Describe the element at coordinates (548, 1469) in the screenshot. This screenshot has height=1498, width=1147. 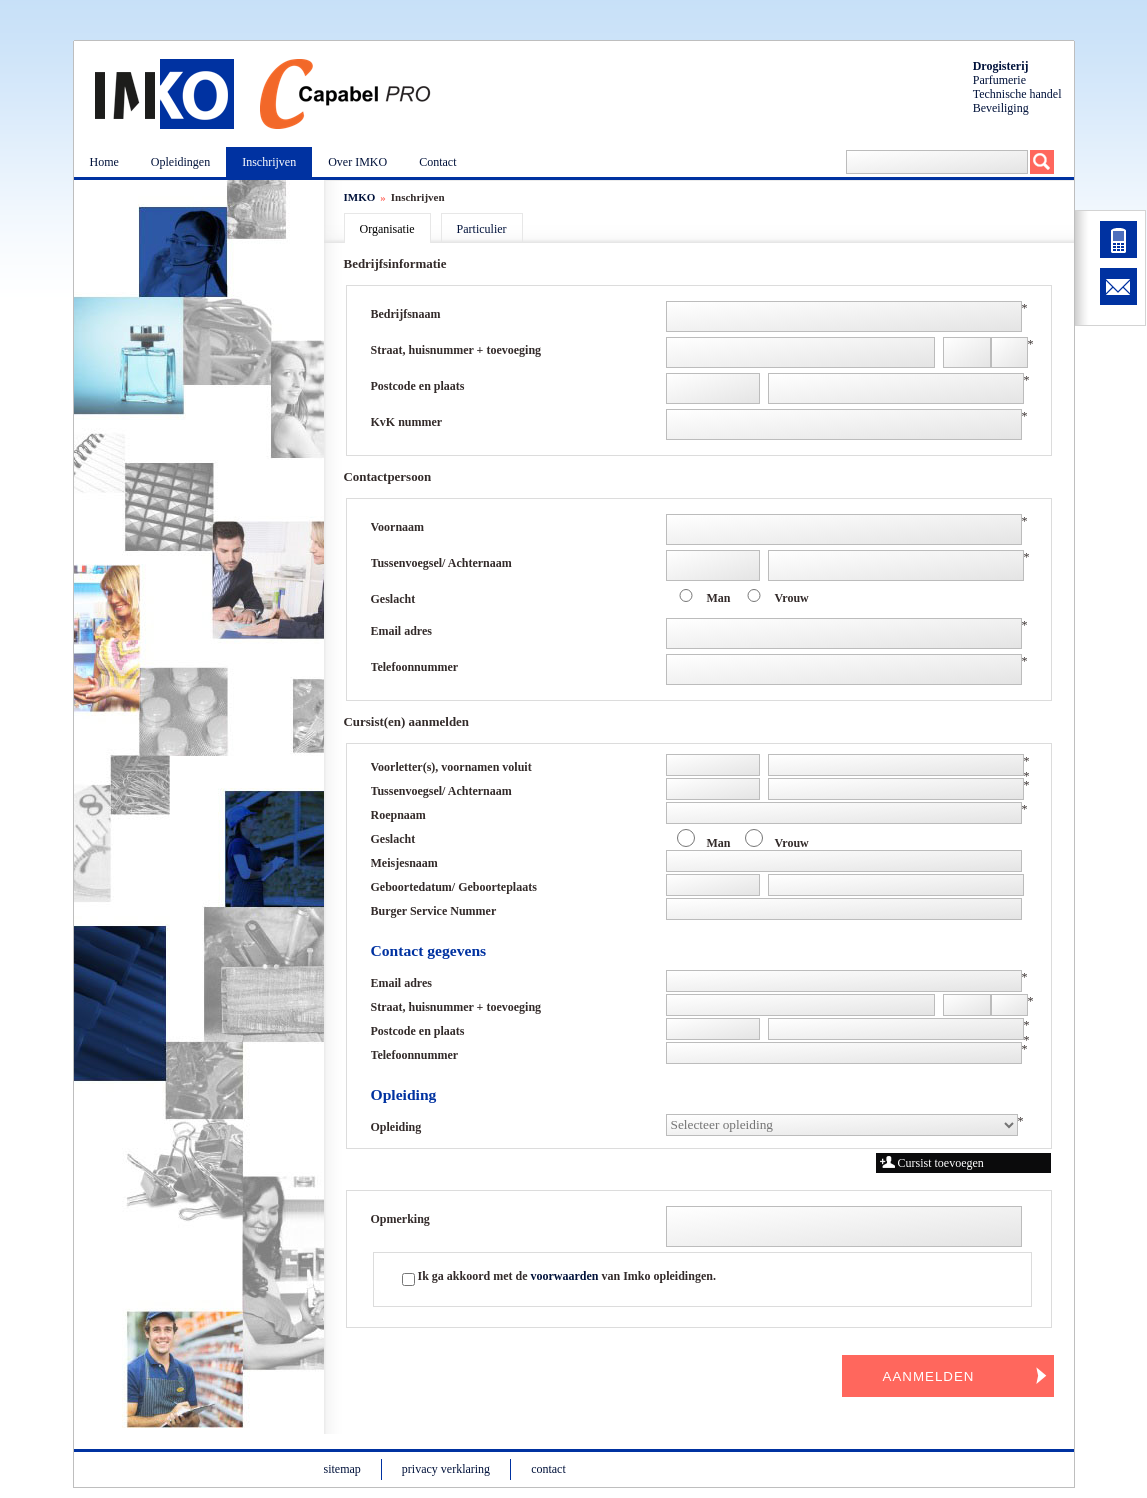
I see `contact` at that location.